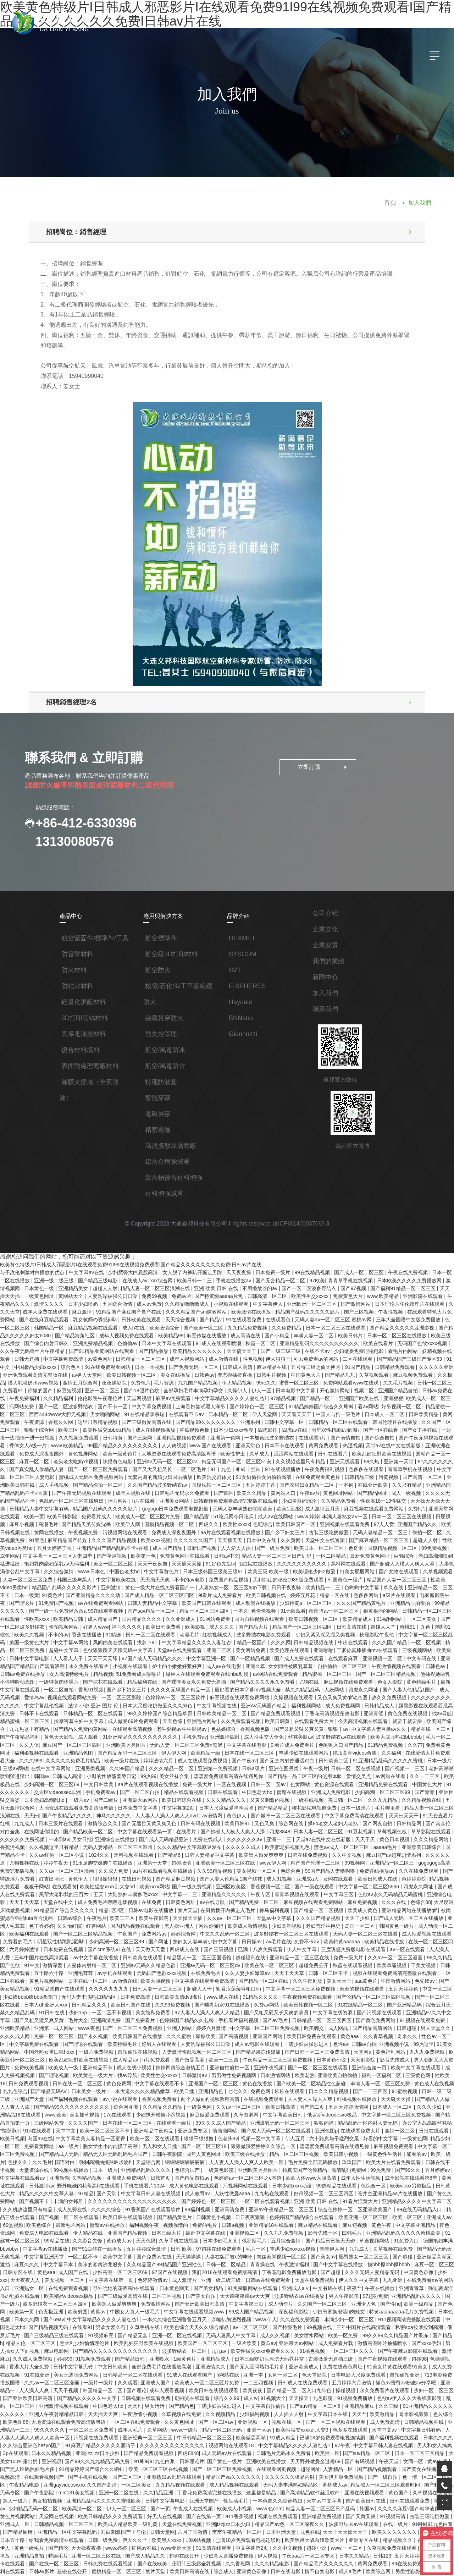 This screenshot has width=454, height=2576. What do you see at coordinates (430, 2040) in the screenshot?
I see `伊人五月` at bounding box center [430, 2040].